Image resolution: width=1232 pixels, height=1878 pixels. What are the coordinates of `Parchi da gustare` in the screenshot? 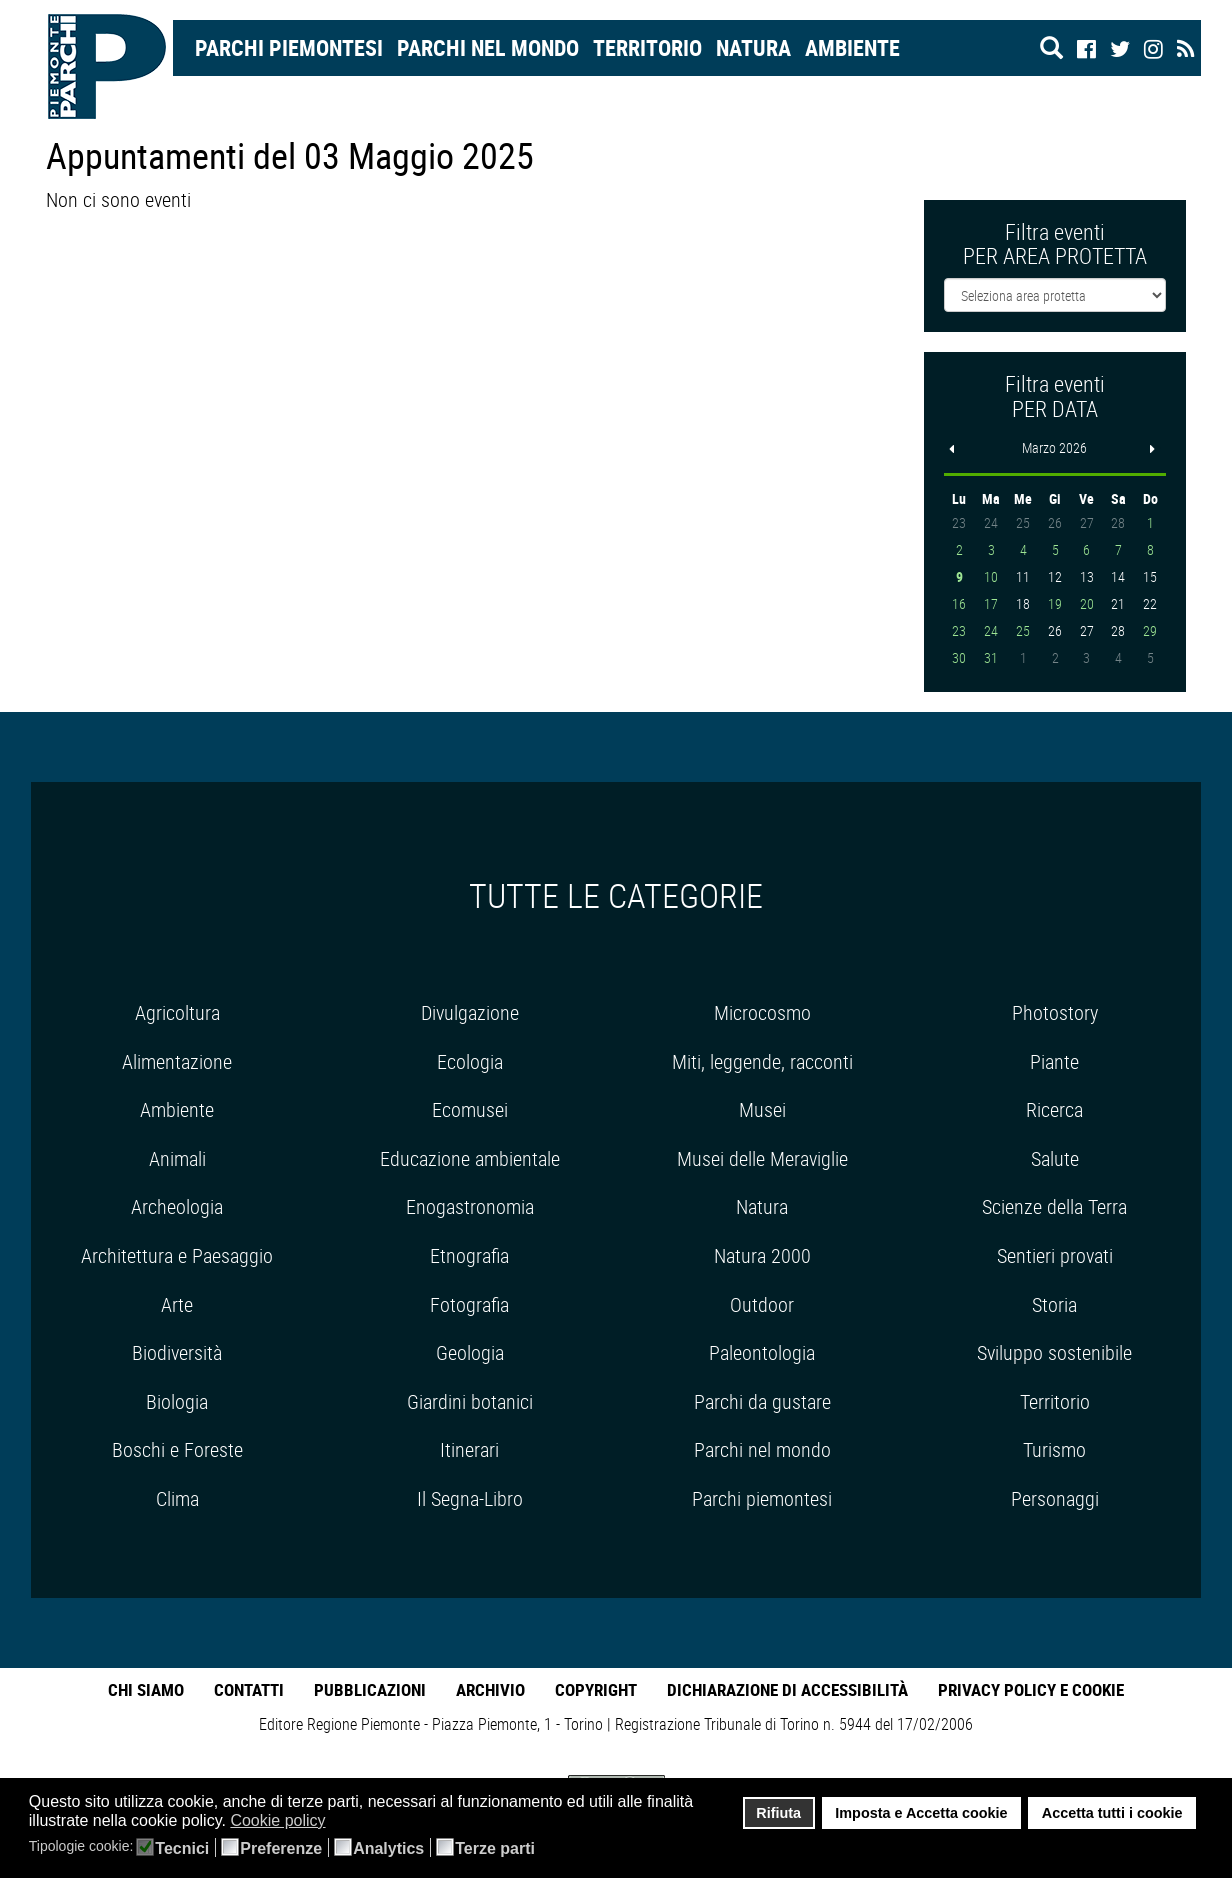 It's located at (762, 1401).